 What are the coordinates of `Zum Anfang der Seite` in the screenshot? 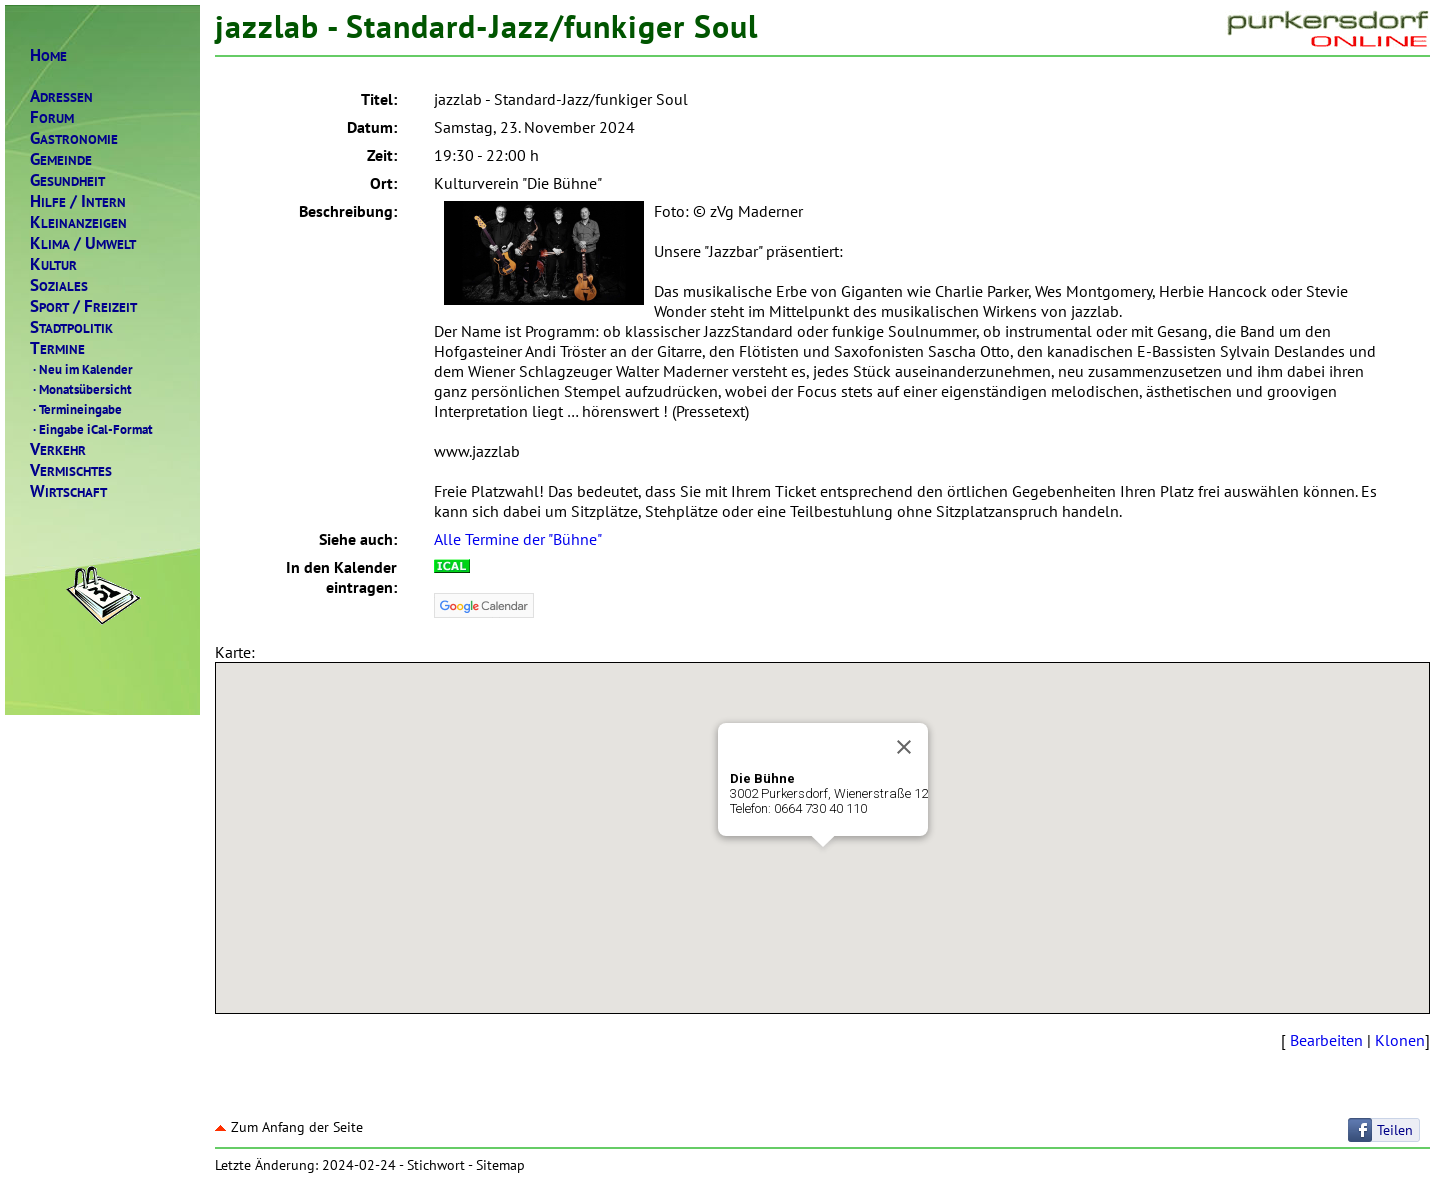 It's located at (289, 1127).